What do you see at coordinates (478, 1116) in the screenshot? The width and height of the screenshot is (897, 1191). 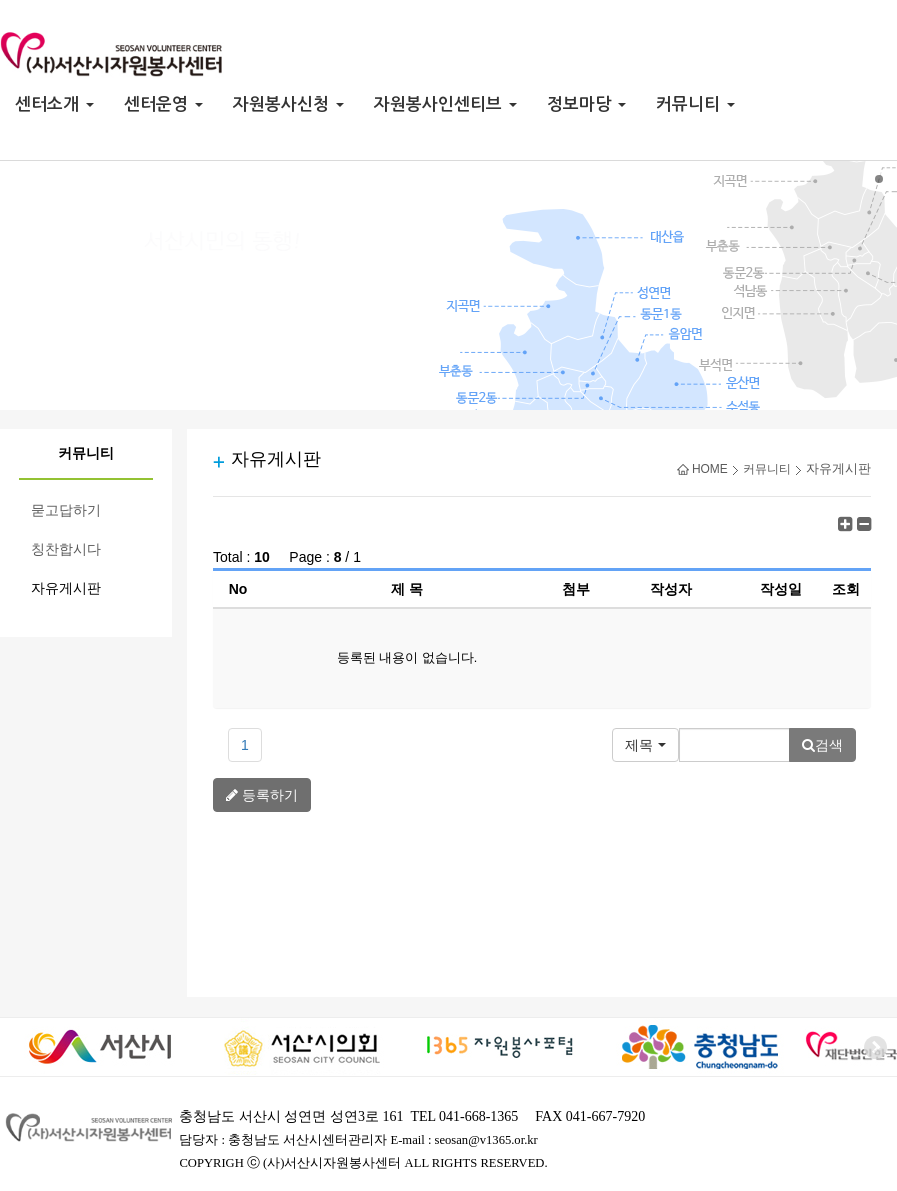 I see `041-668-1365` at bounding box center [478, 1116].